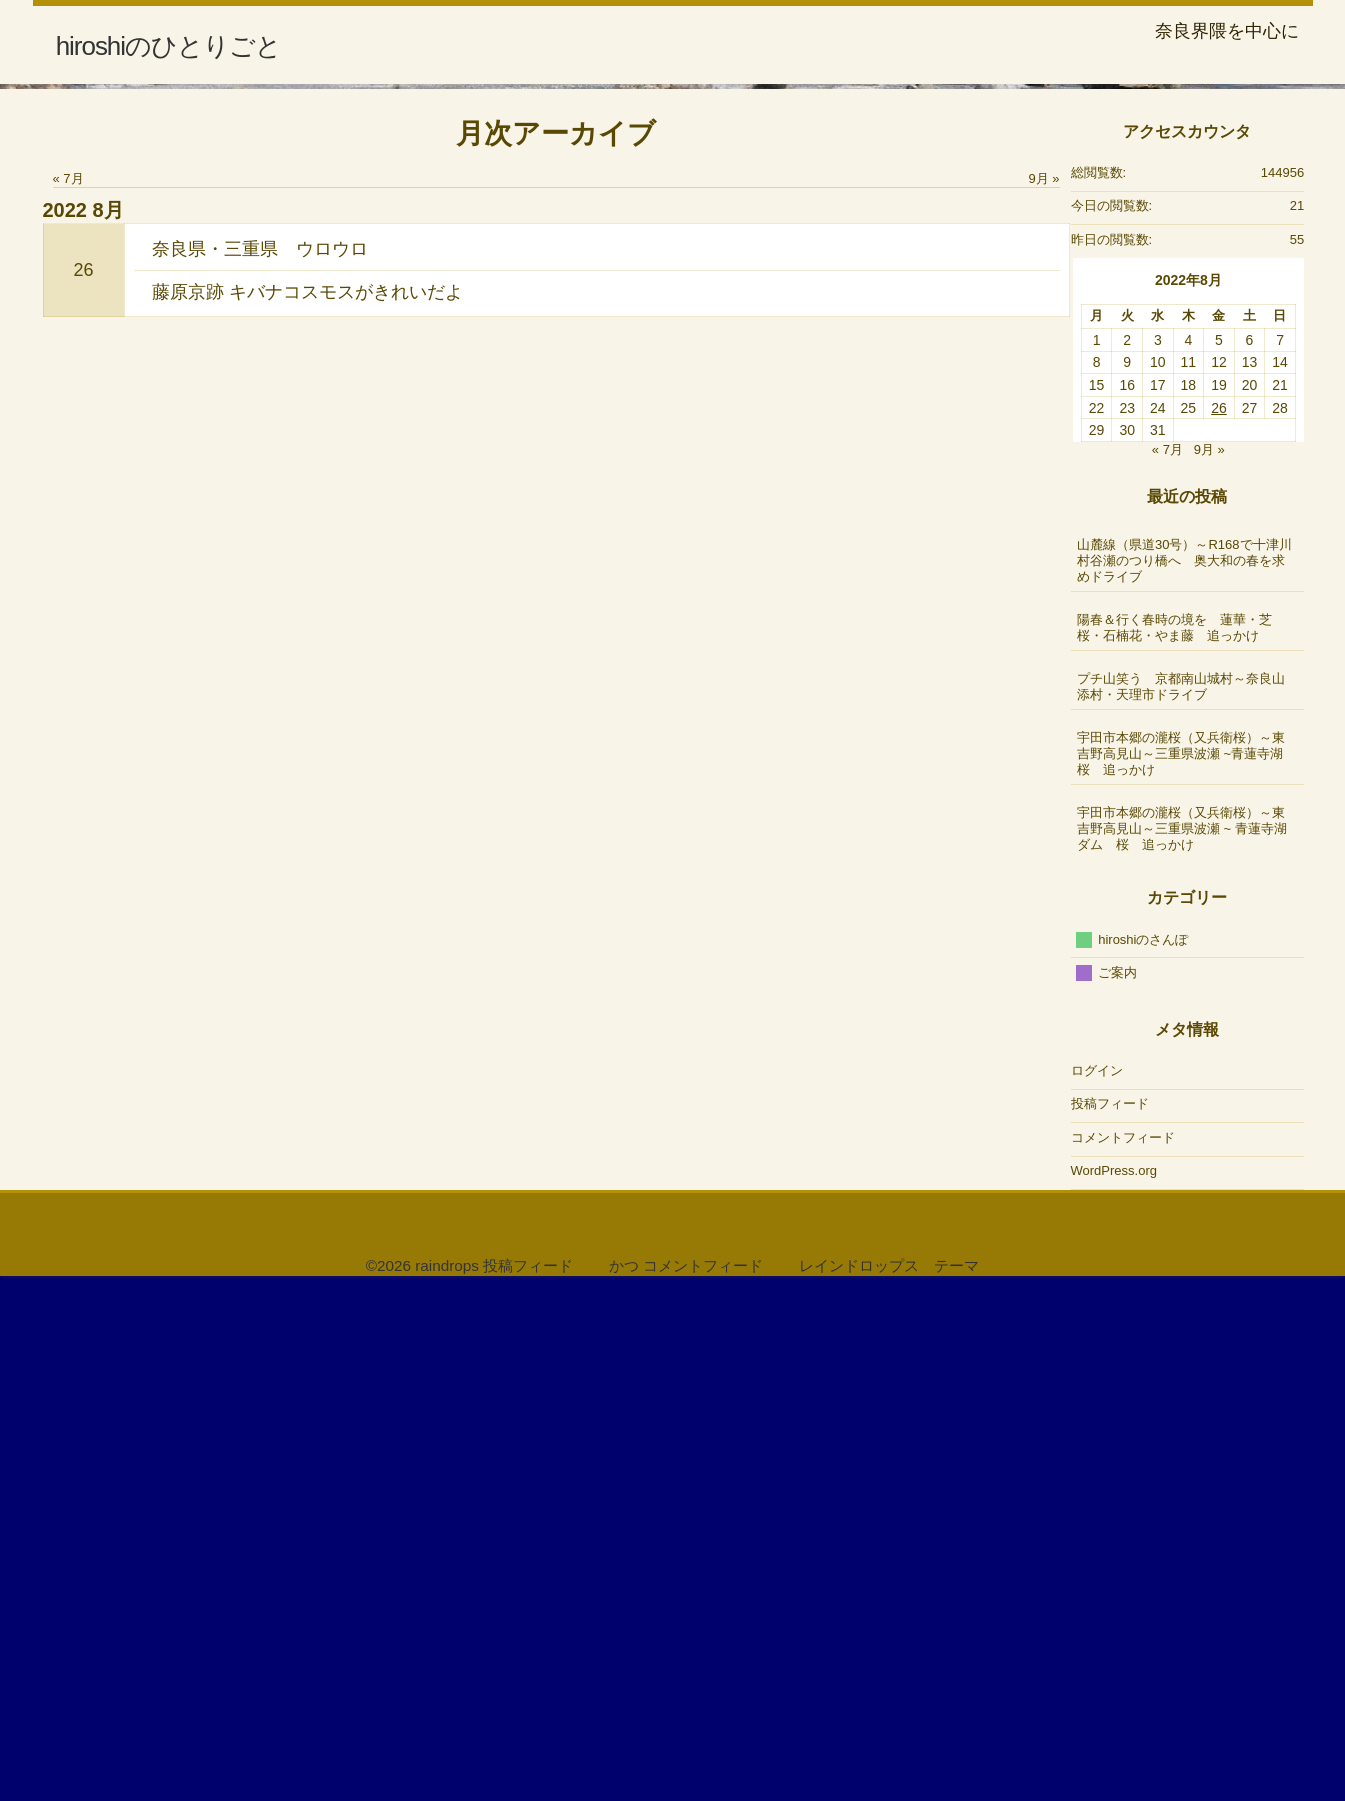 The image size is (1345, 1801). What do you see at coordinates (1043, 693) in the screenshot?
I see `9月 »` at bounding box center [1043, 693].